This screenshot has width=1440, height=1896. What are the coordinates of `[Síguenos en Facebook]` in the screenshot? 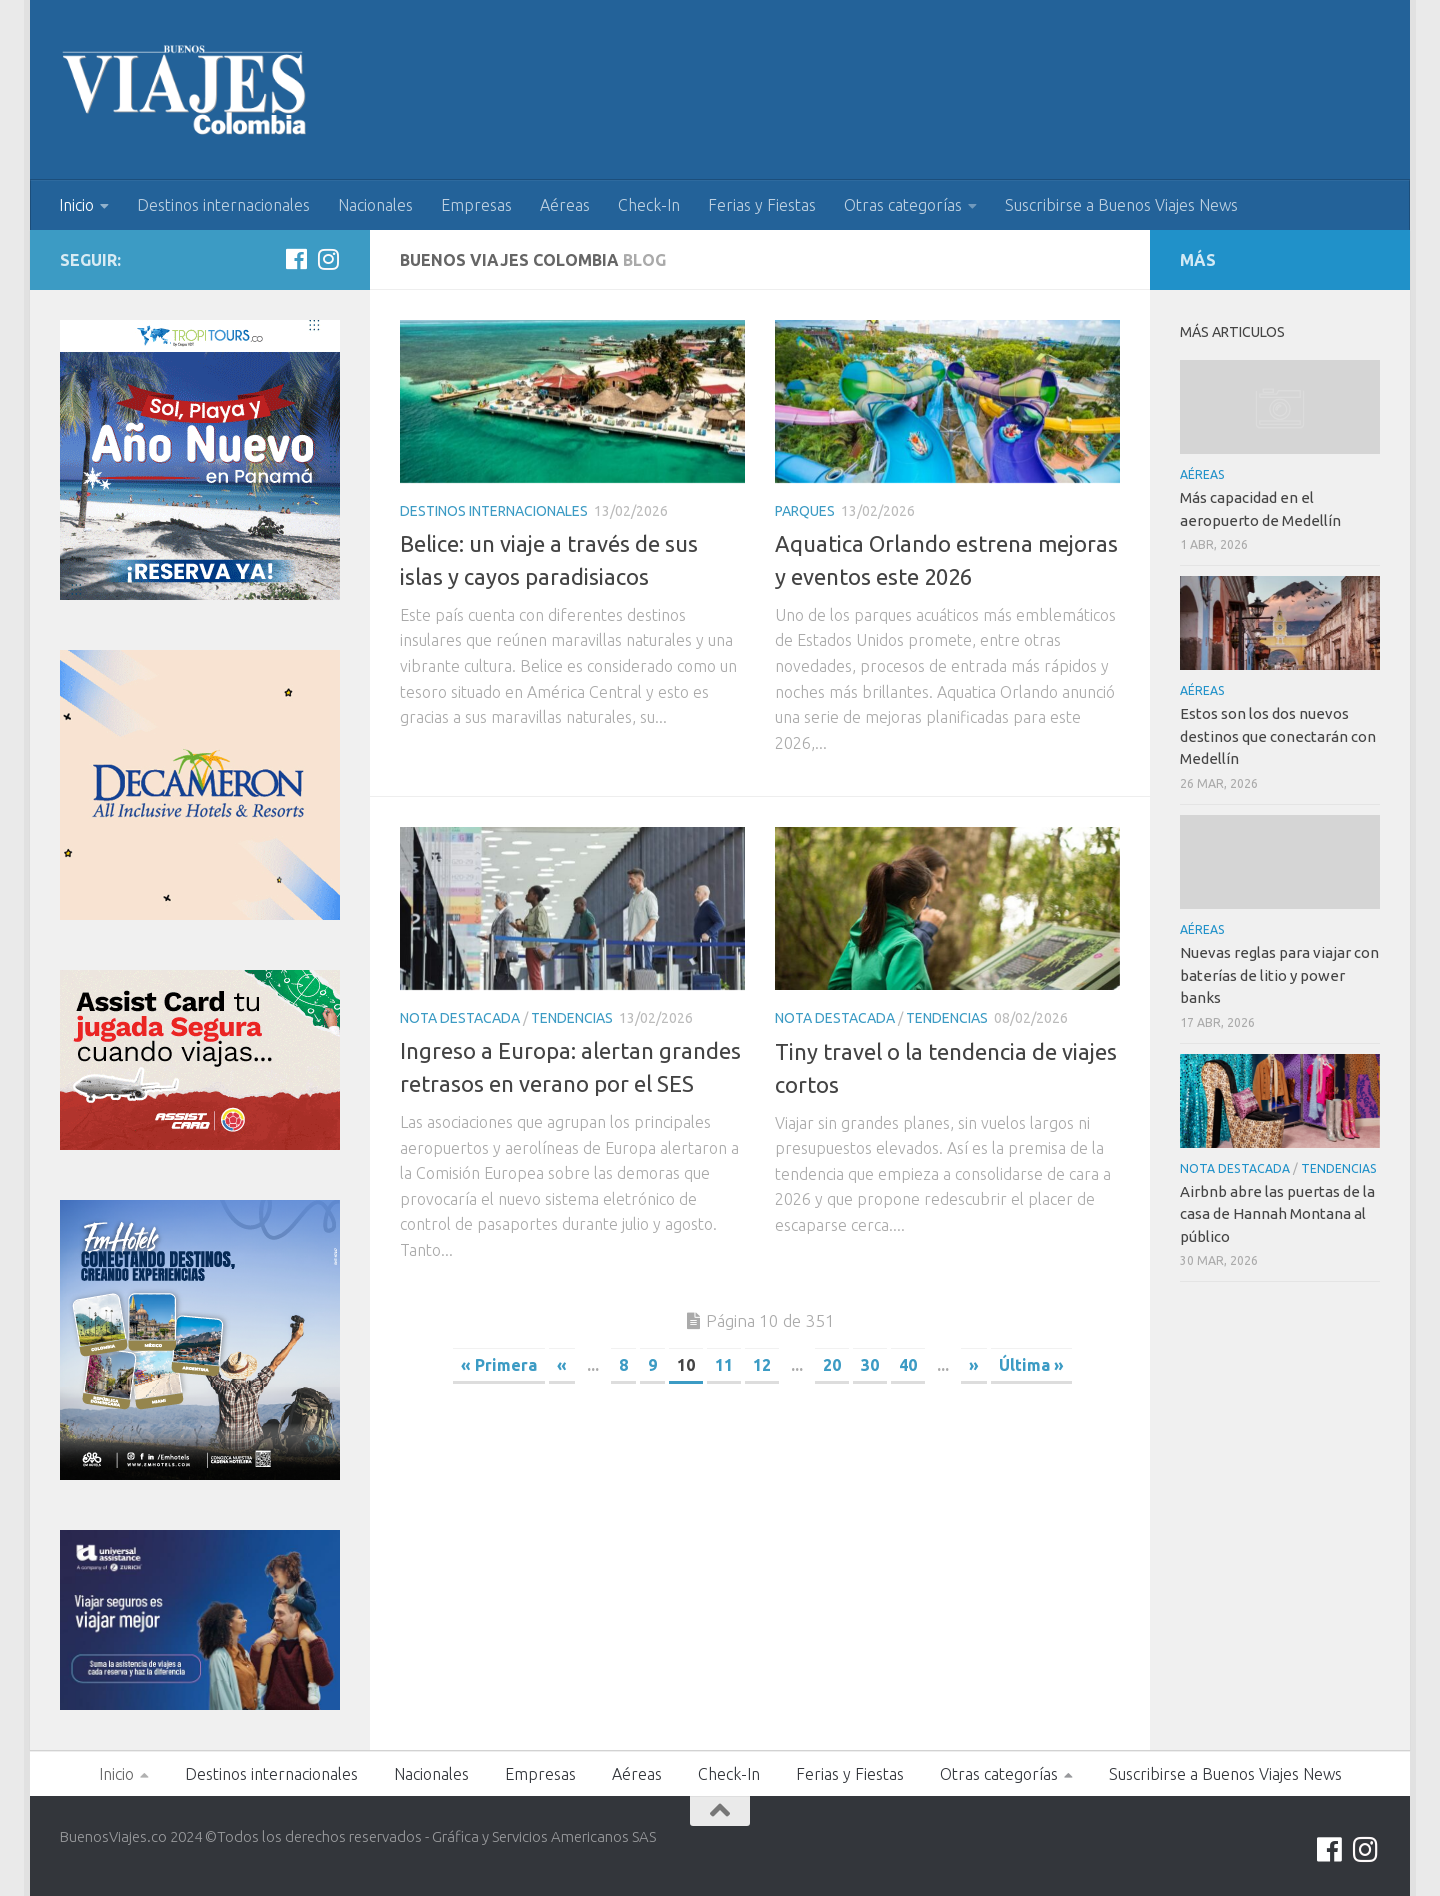 It's located at (296, 259).